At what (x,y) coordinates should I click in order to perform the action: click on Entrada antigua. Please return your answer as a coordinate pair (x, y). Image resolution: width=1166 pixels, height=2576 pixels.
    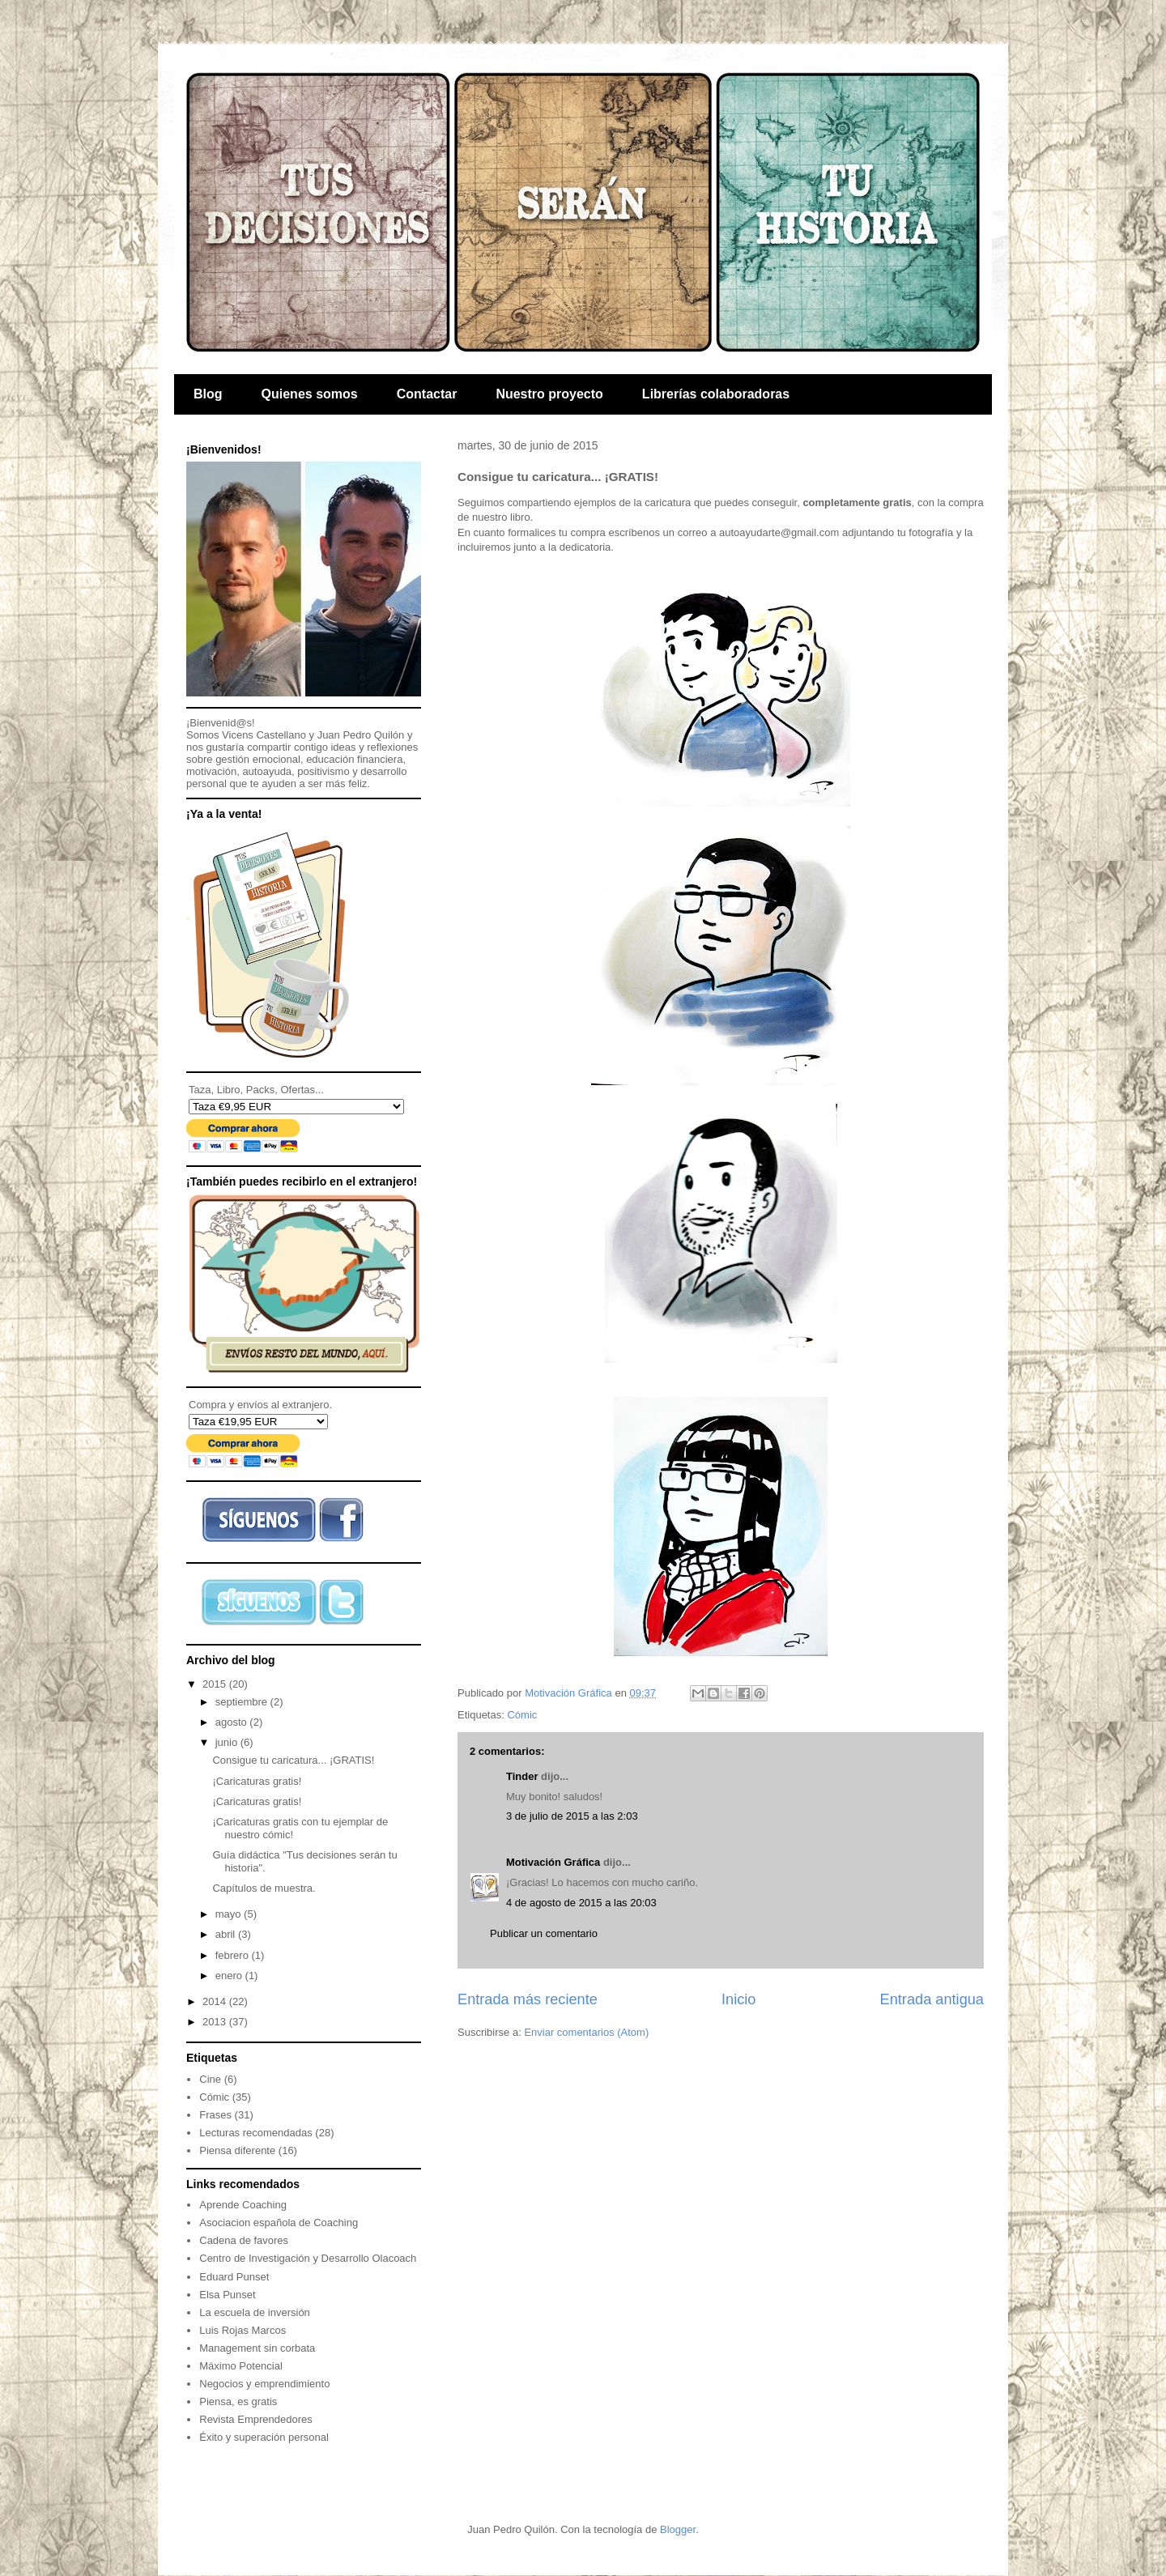
    Looking at the image, I should click on (932, 1999).